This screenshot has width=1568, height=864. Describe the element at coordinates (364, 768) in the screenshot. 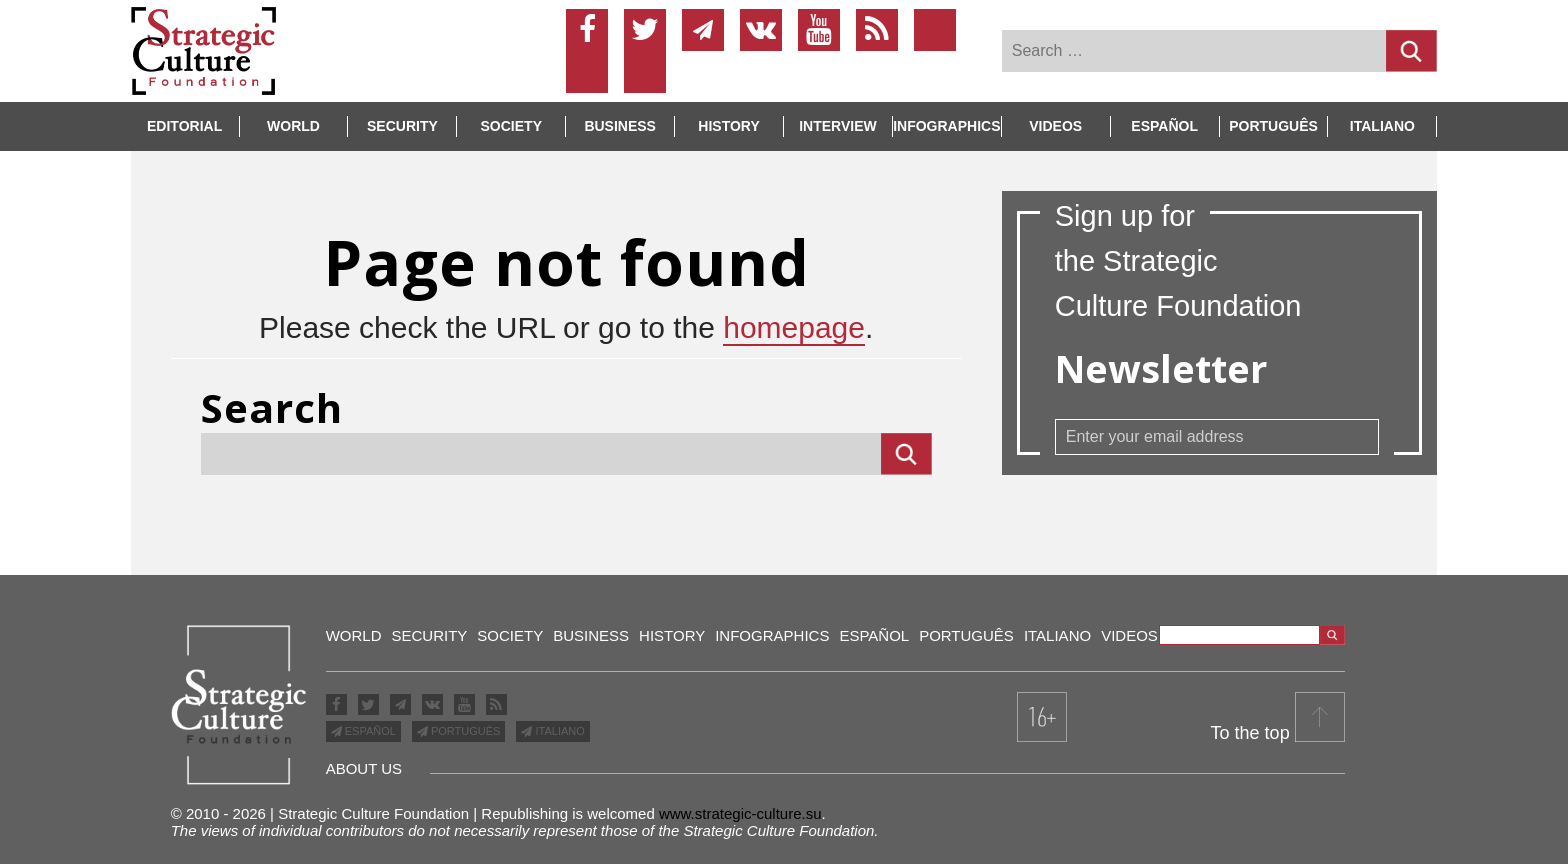

I see `about us` at that location.